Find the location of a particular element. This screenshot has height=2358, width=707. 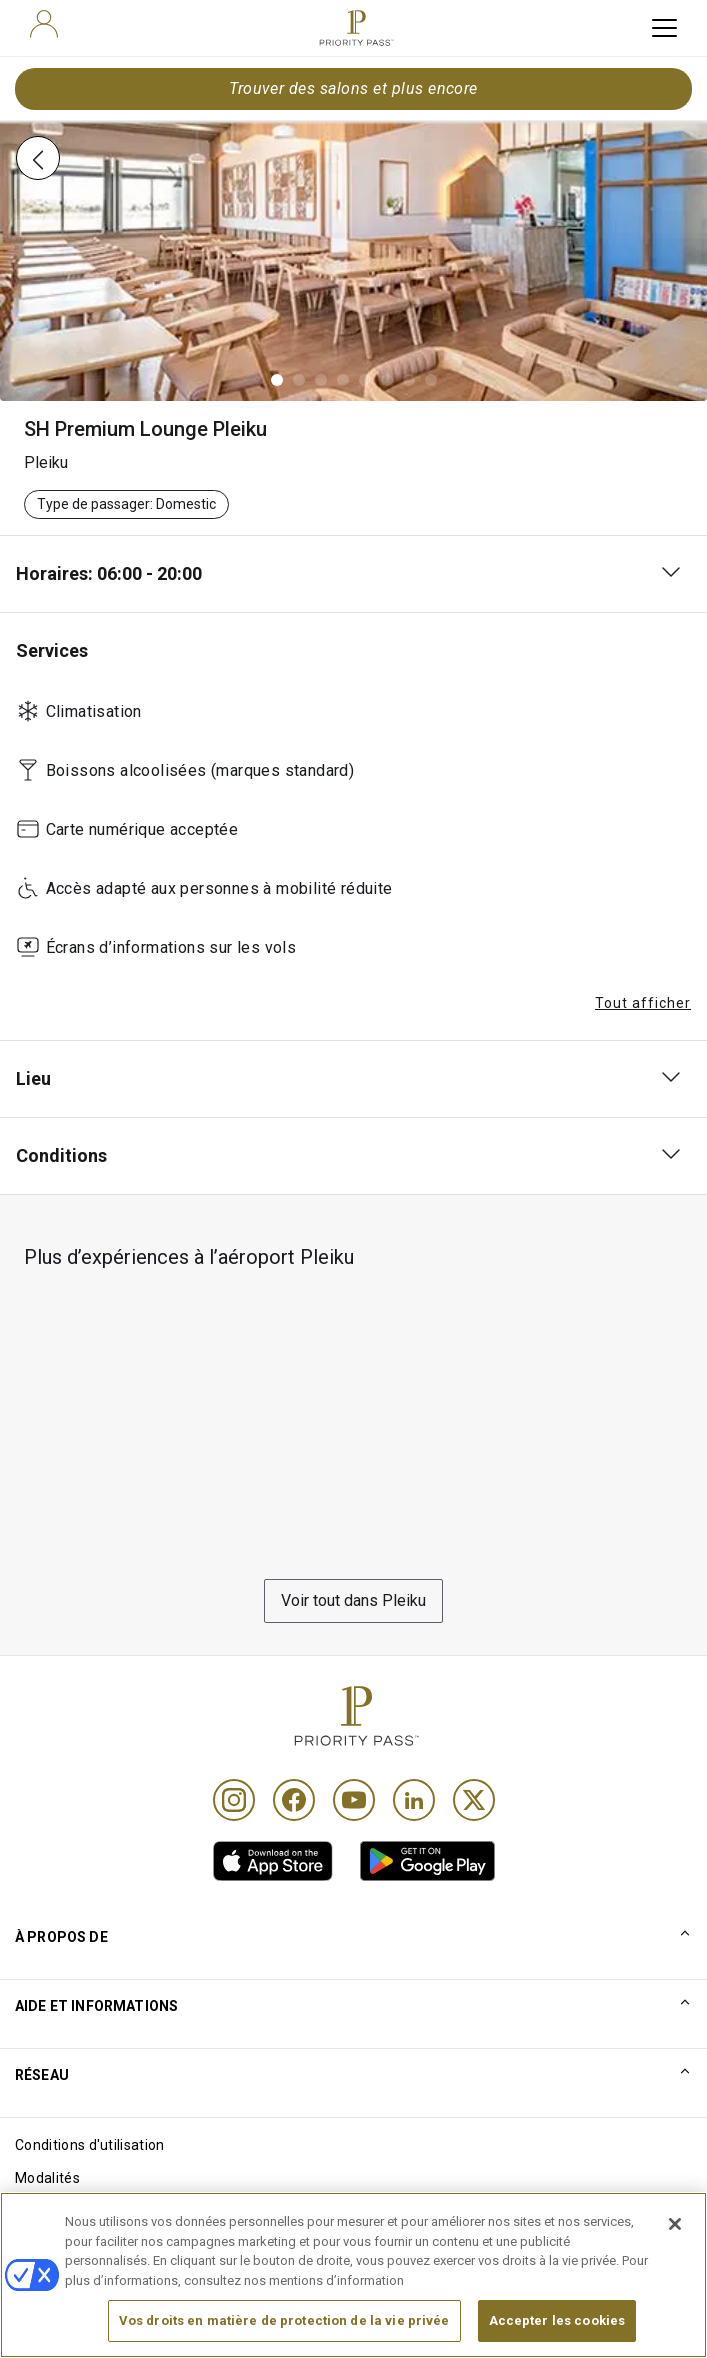

[user] is located at coordinates (44, 24).